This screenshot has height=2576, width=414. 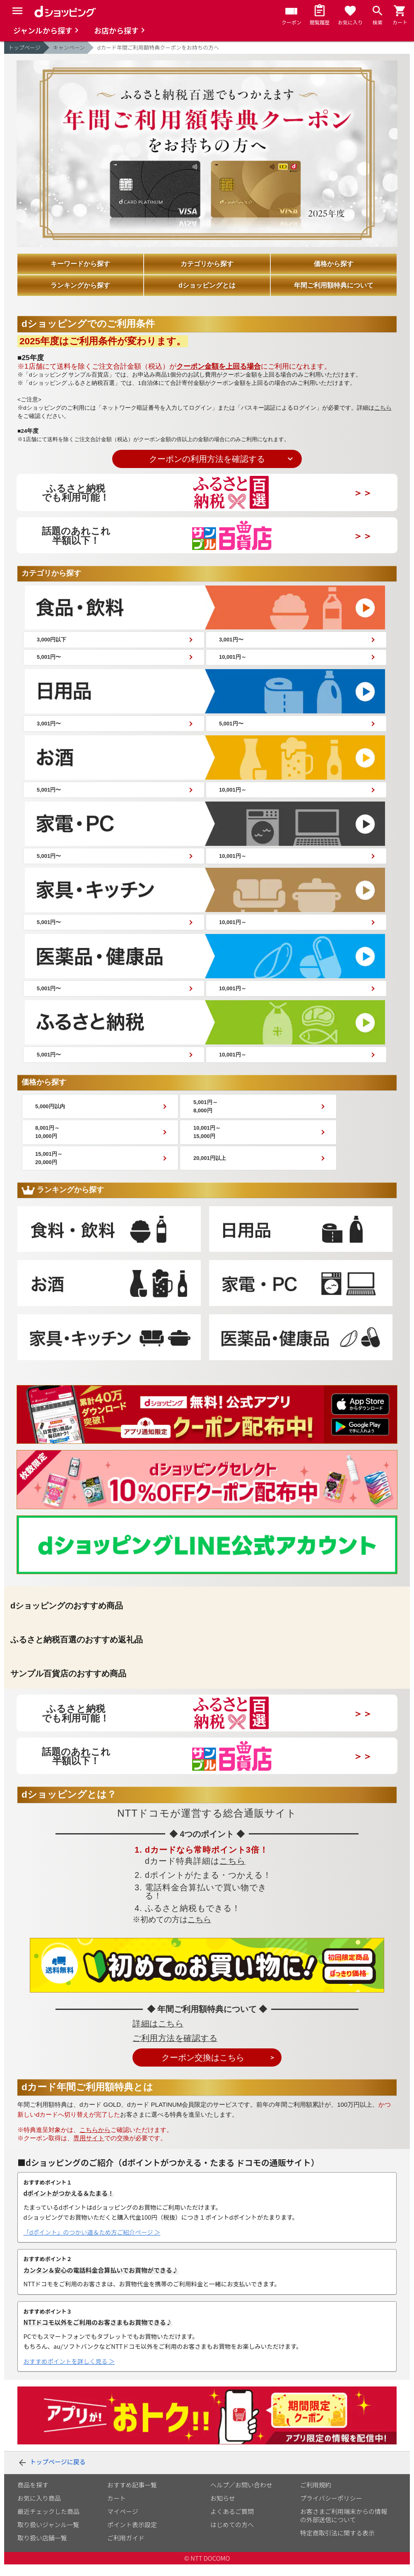 What do you see at coordinates (48, 2522) in the screenshot?
I see `最近チェックした商品` at bounding box center [48, 2522].